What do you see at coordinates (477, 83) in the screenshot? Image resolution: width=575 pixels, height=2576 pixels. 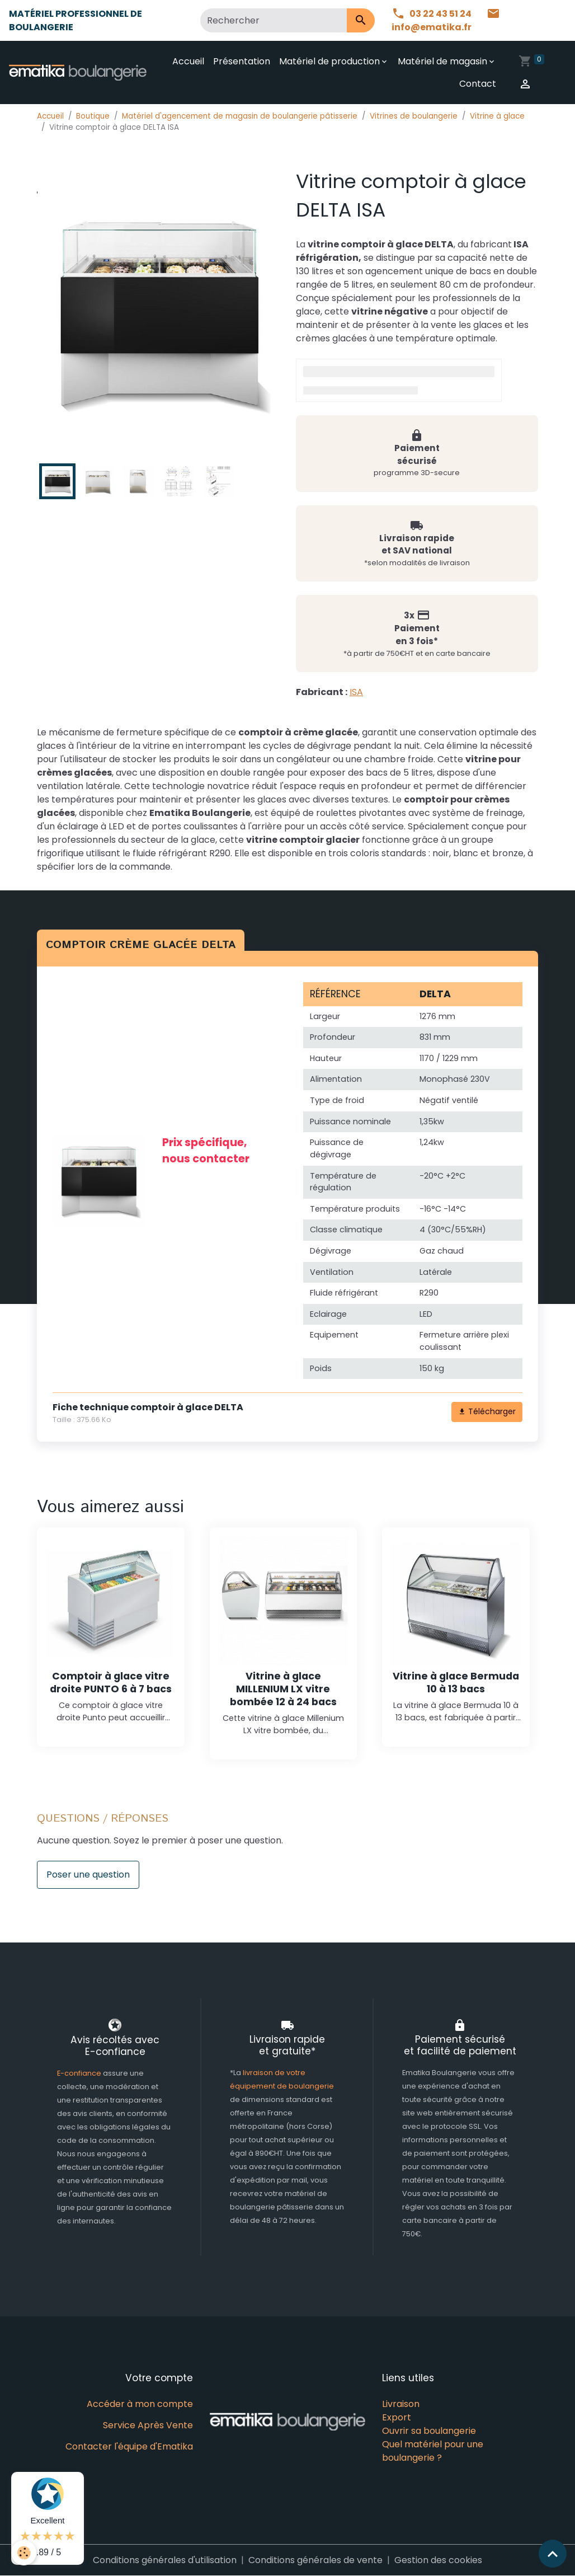 I see `Contact` at bounding box center [477, 83].